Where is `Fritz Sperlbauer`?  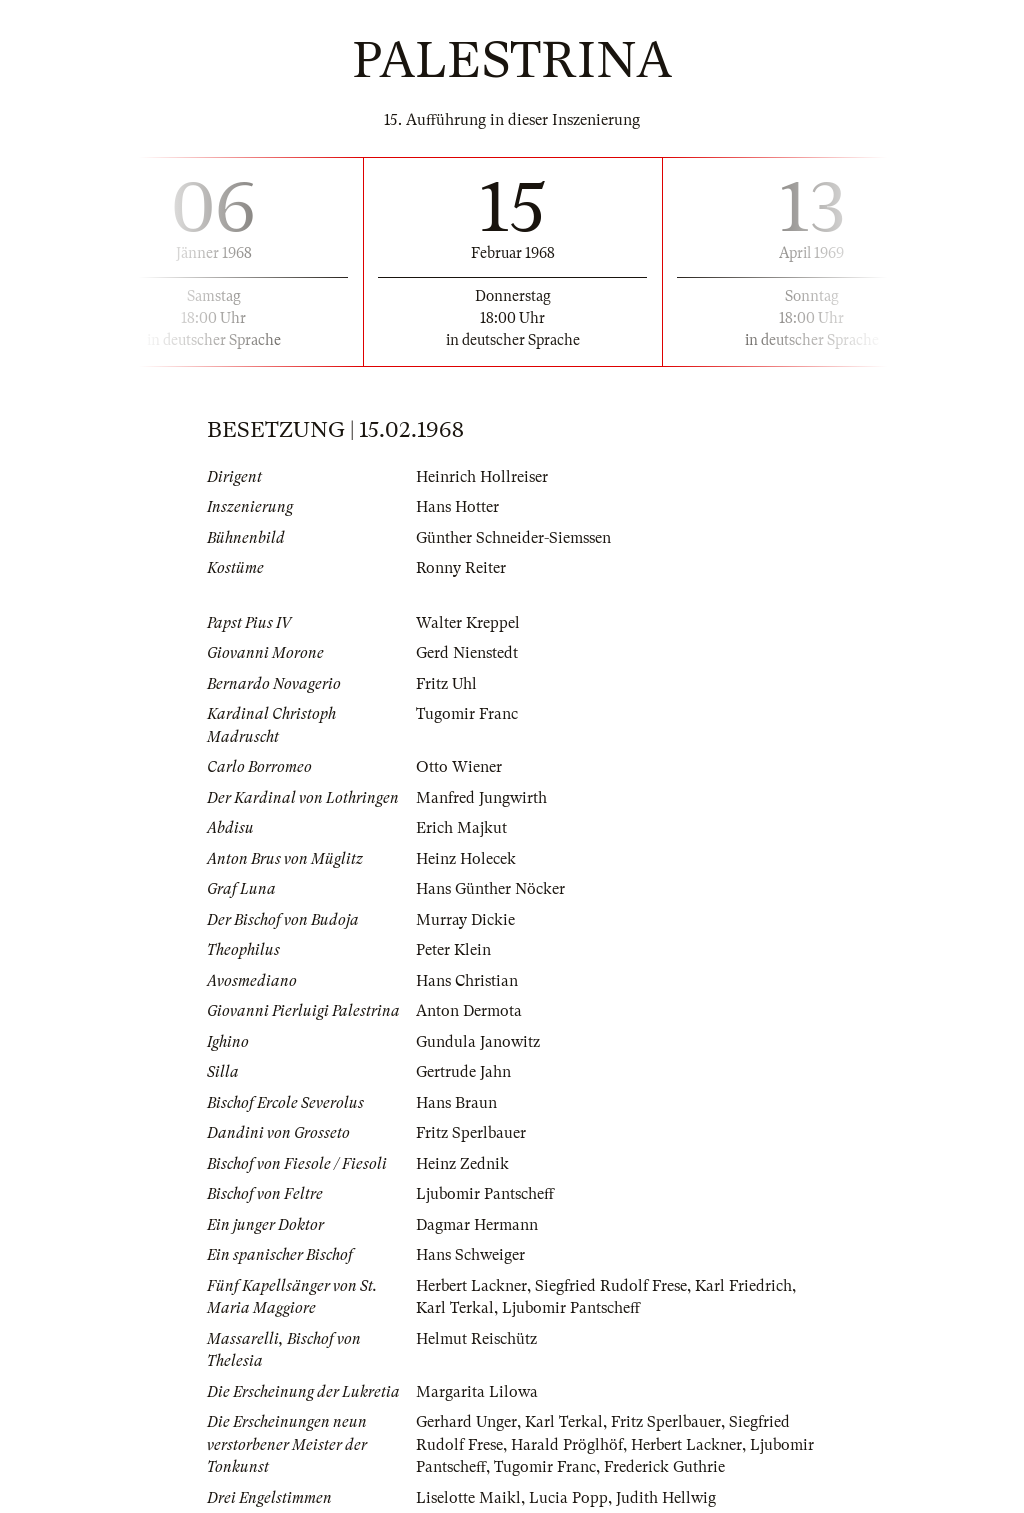
Fritz Sperlbauer is located at coordinates (471, 1133).